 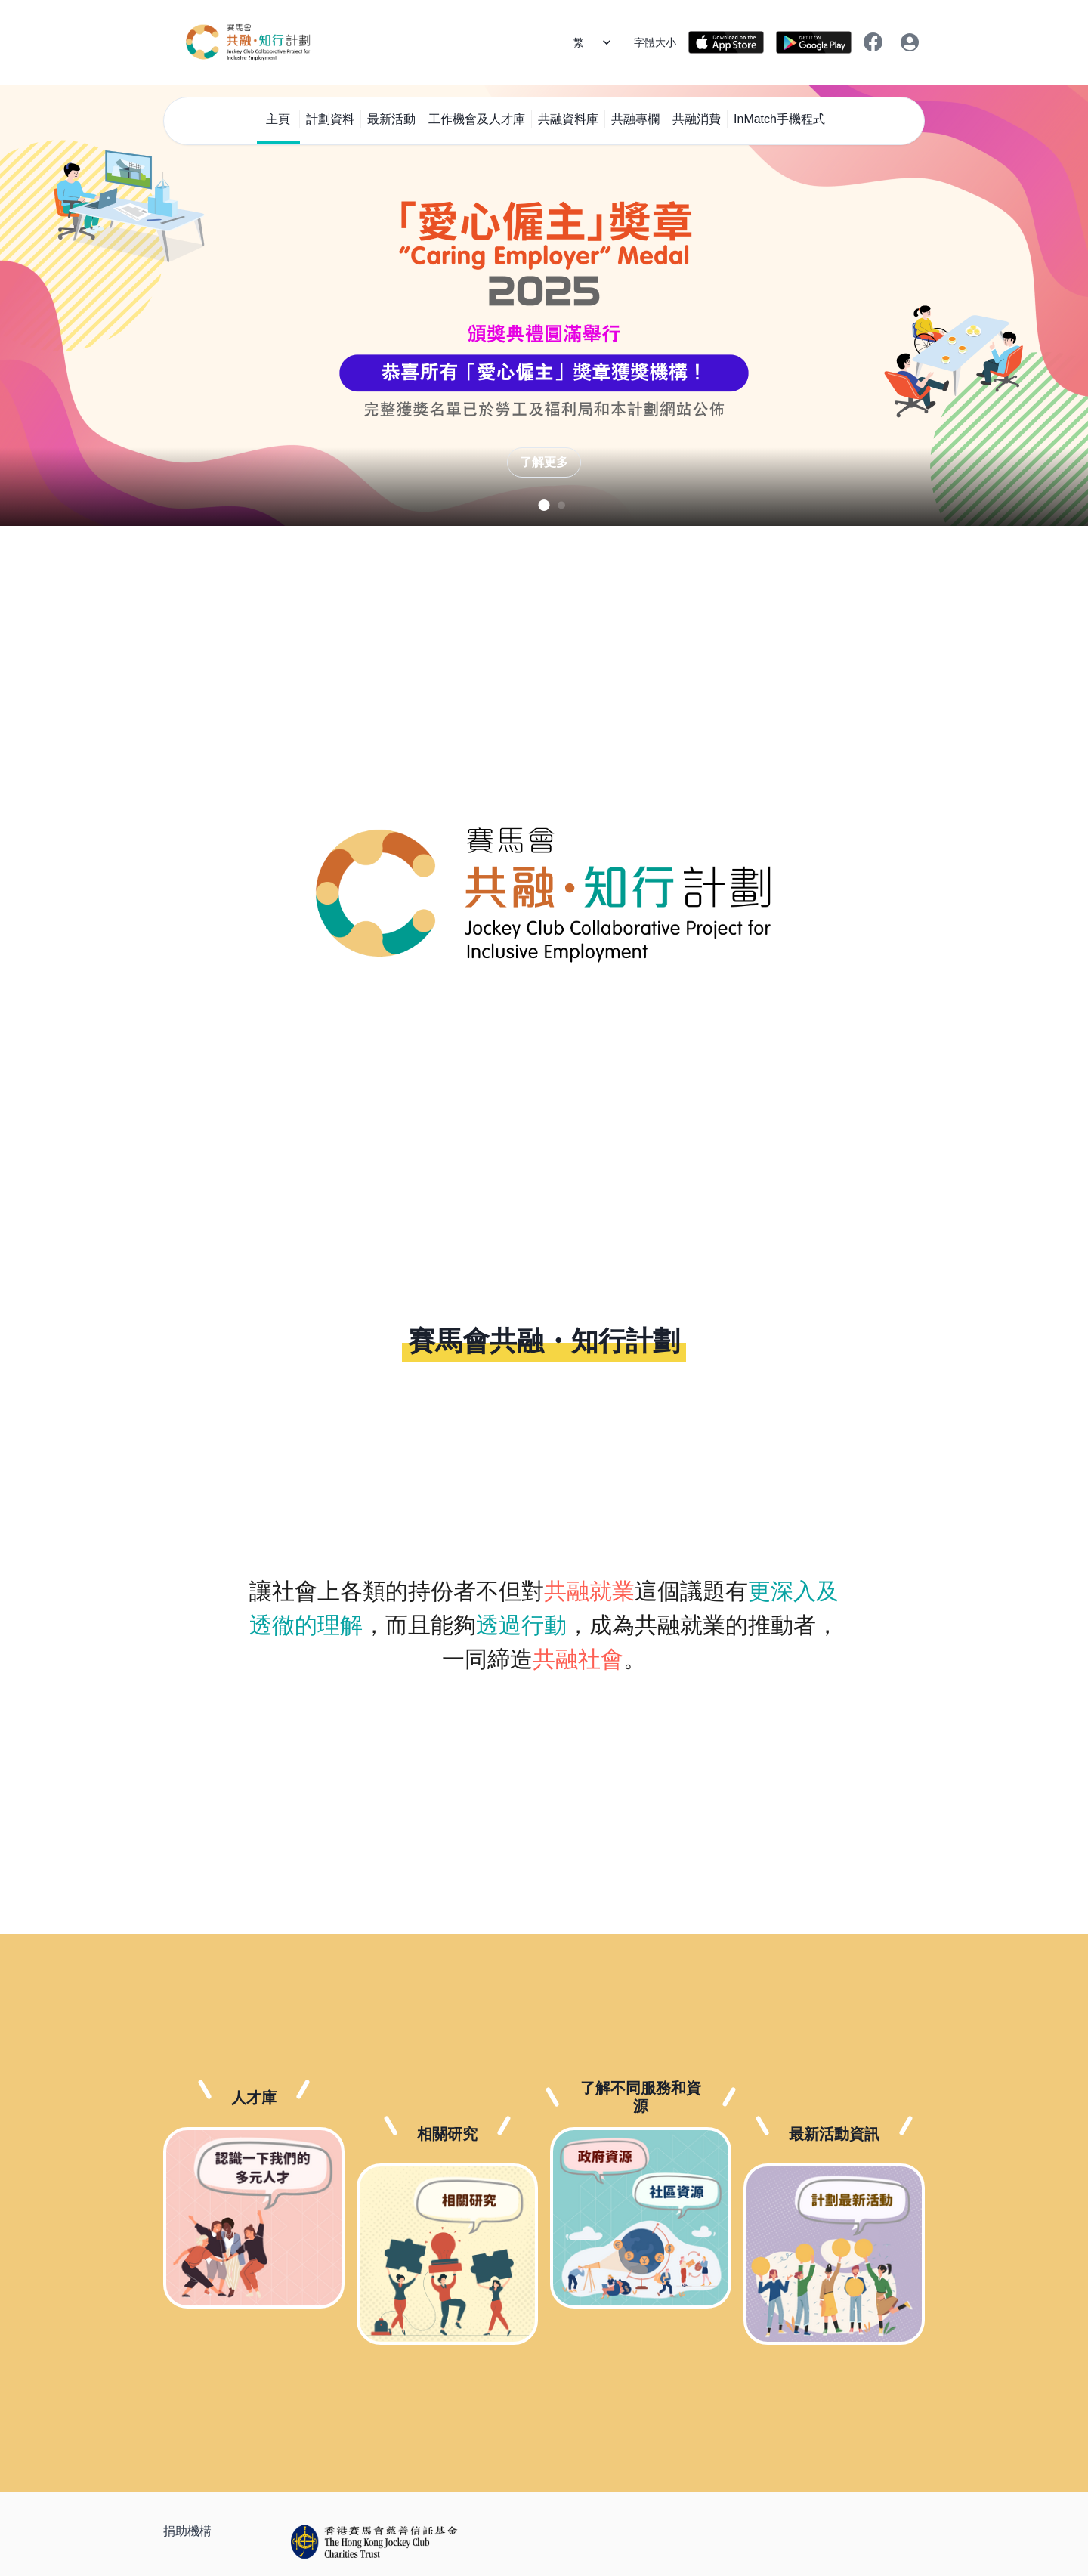 What do you see at coordinates (597, 42) in the screenshot?
I see `[語言]` at bounding box center [597, 42].